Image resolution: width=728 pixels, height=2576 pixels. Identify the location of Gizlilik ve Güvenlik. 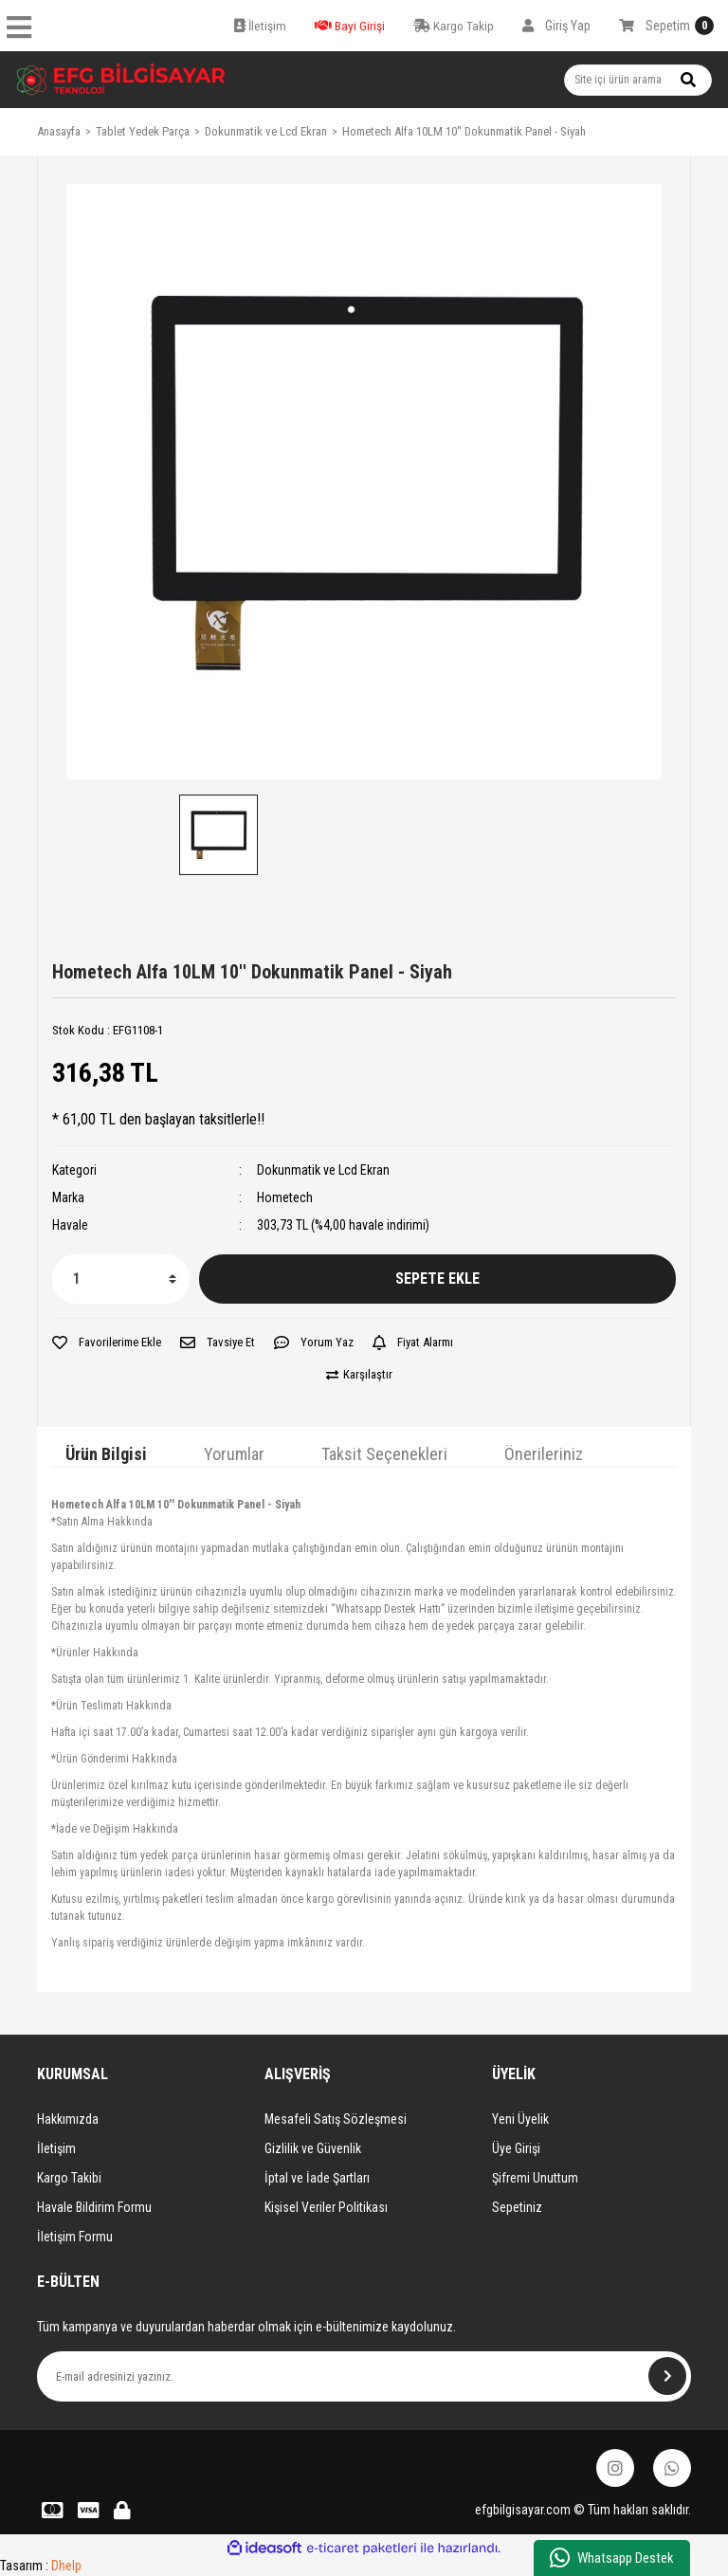
(312, 2148).